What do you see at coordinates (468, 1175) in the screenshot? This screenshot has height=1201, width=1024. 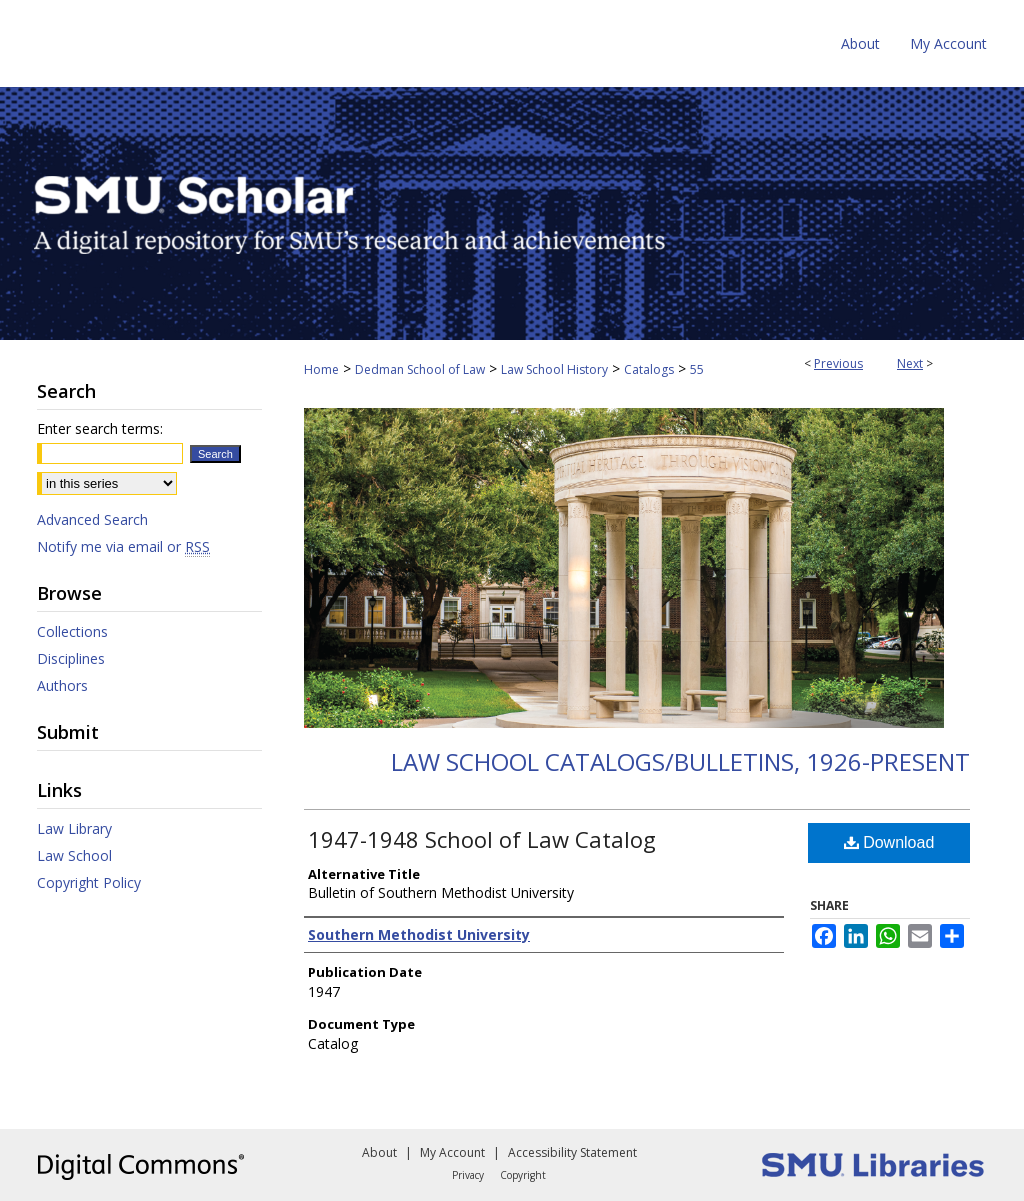 I see `Privacy` at bounding box center [468, 1175].